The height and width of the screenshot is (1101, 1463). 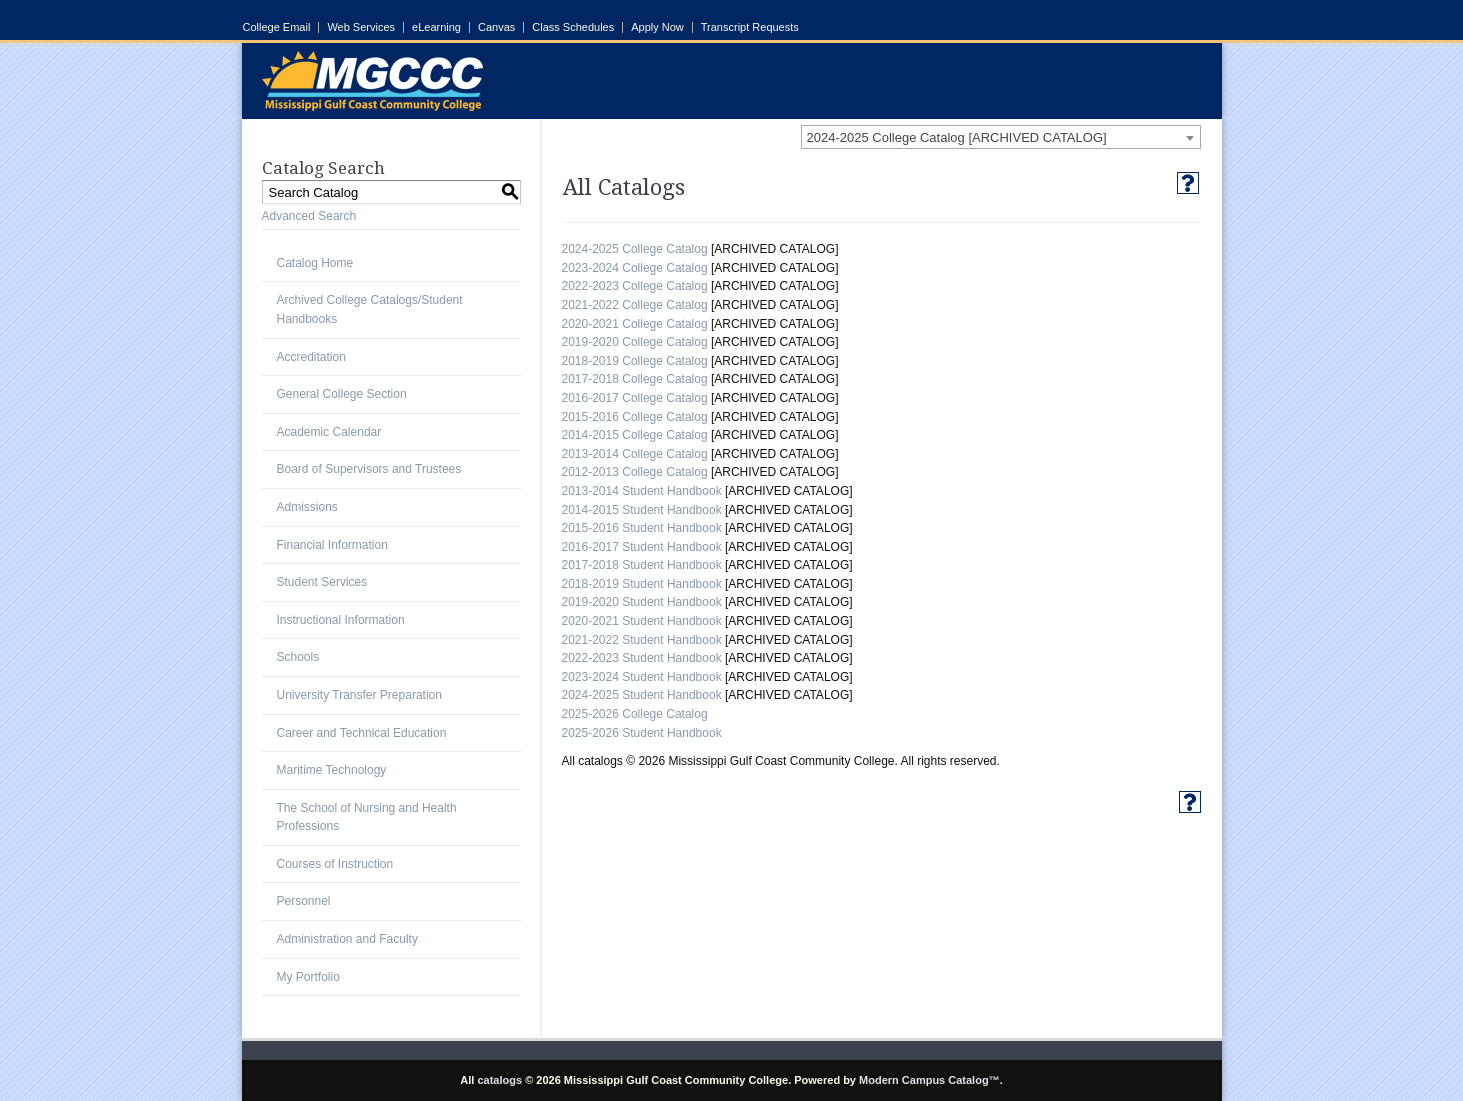 What do you see at coordinates (335, 864) in the screenshot?
I see `Courses of Instruction` at bounding box center [335, 864].